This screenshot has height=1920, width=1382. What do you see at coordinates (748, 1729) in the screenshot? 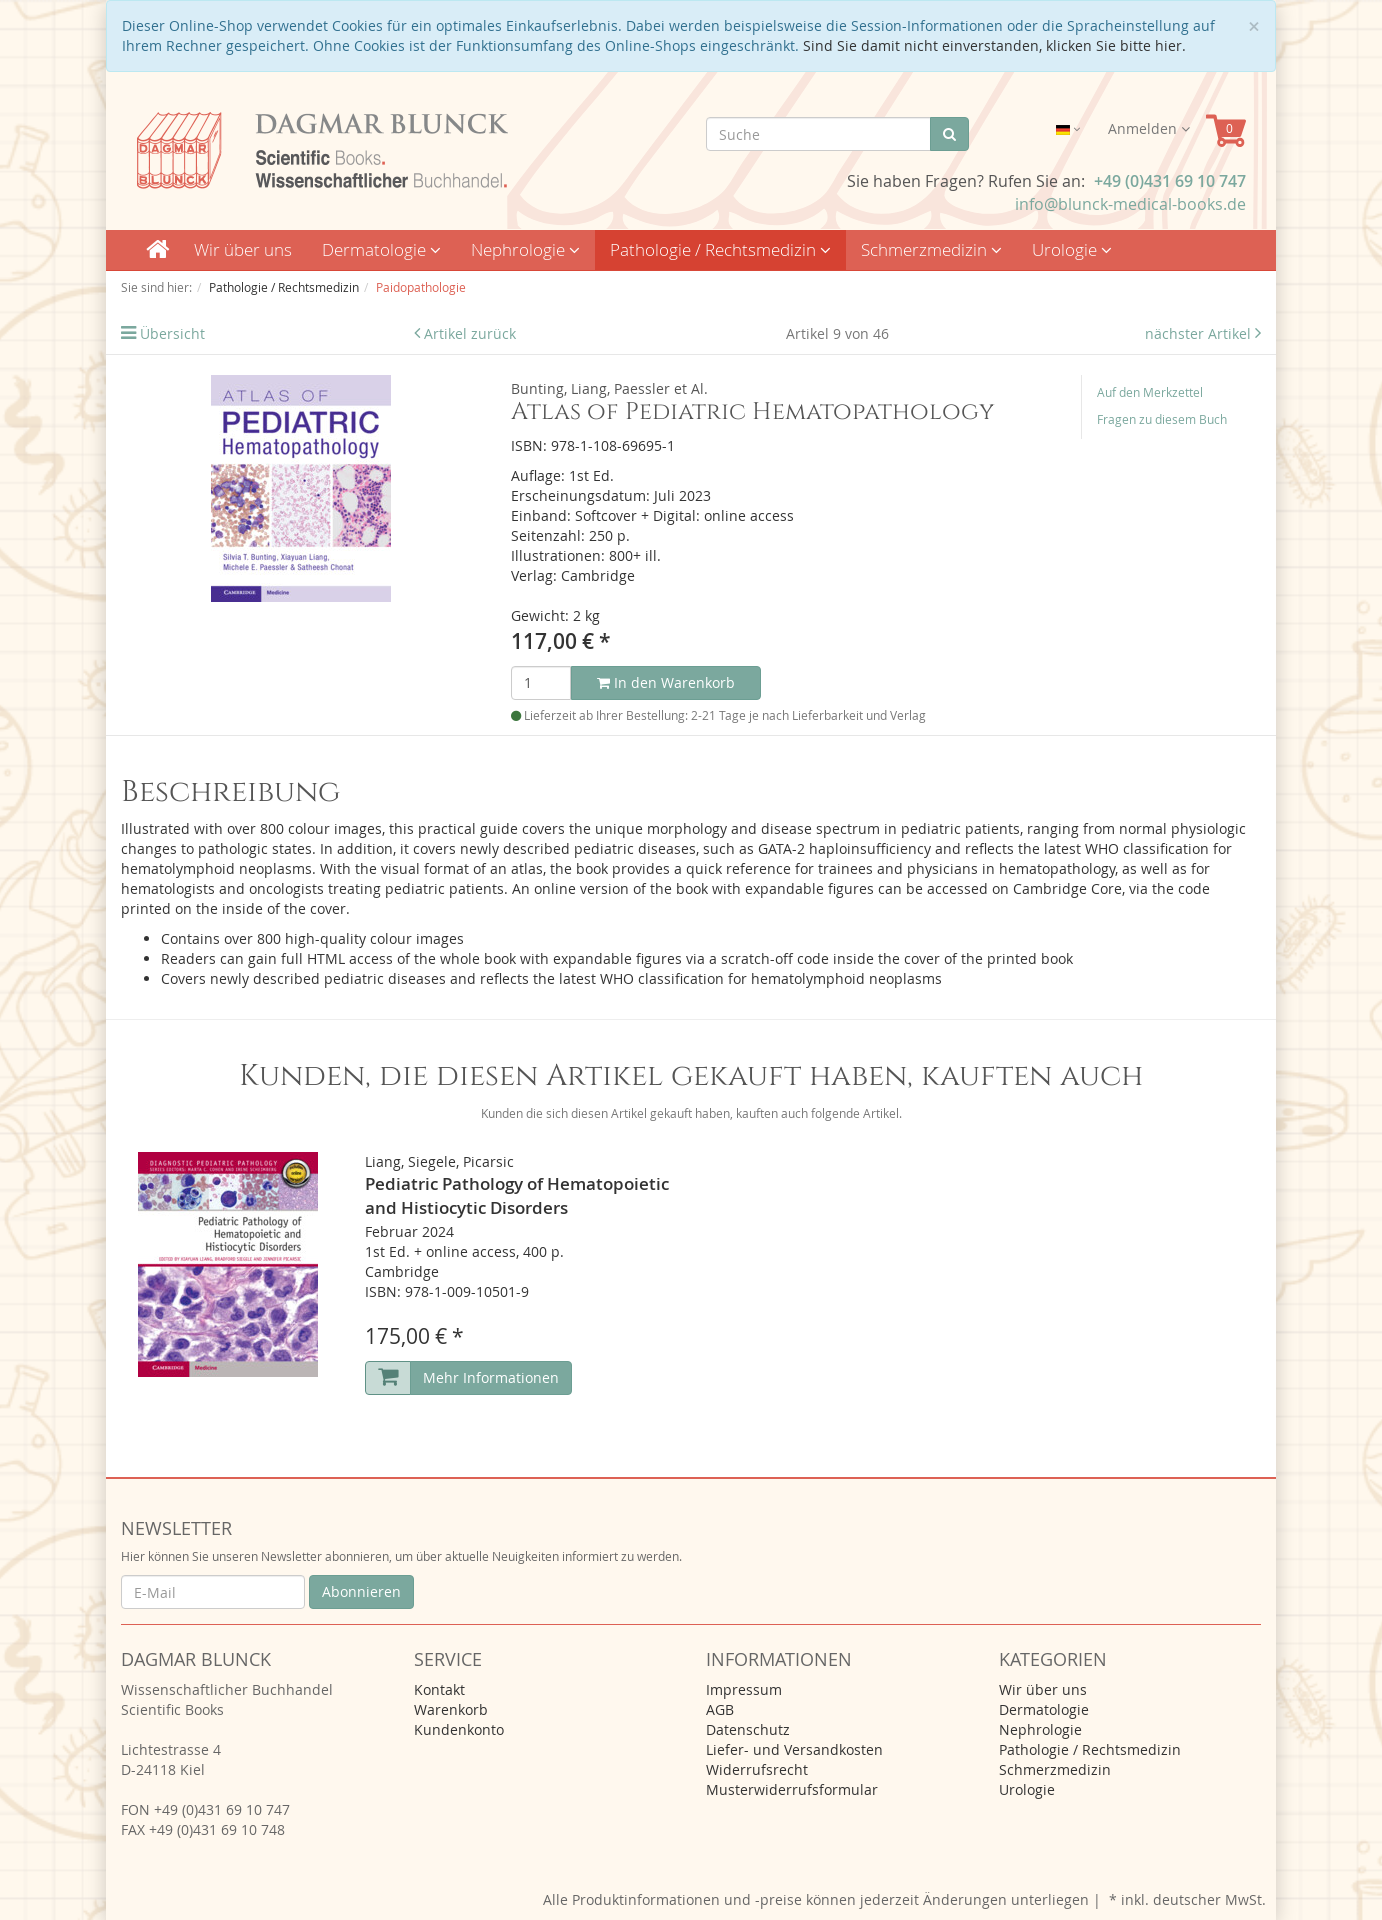
I see `Datenschutz` at bounding box center [748, 1729].